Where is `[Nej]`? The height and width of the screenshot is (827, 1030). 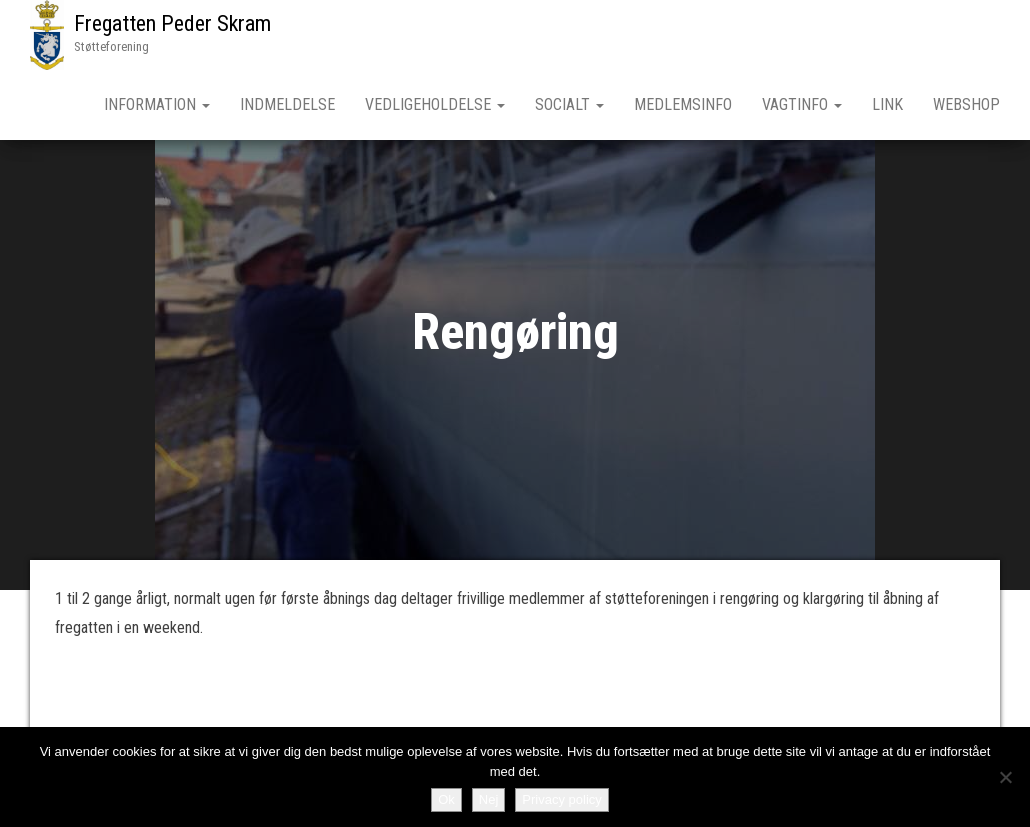 [Nej] is located at coordinates (1005, 777).